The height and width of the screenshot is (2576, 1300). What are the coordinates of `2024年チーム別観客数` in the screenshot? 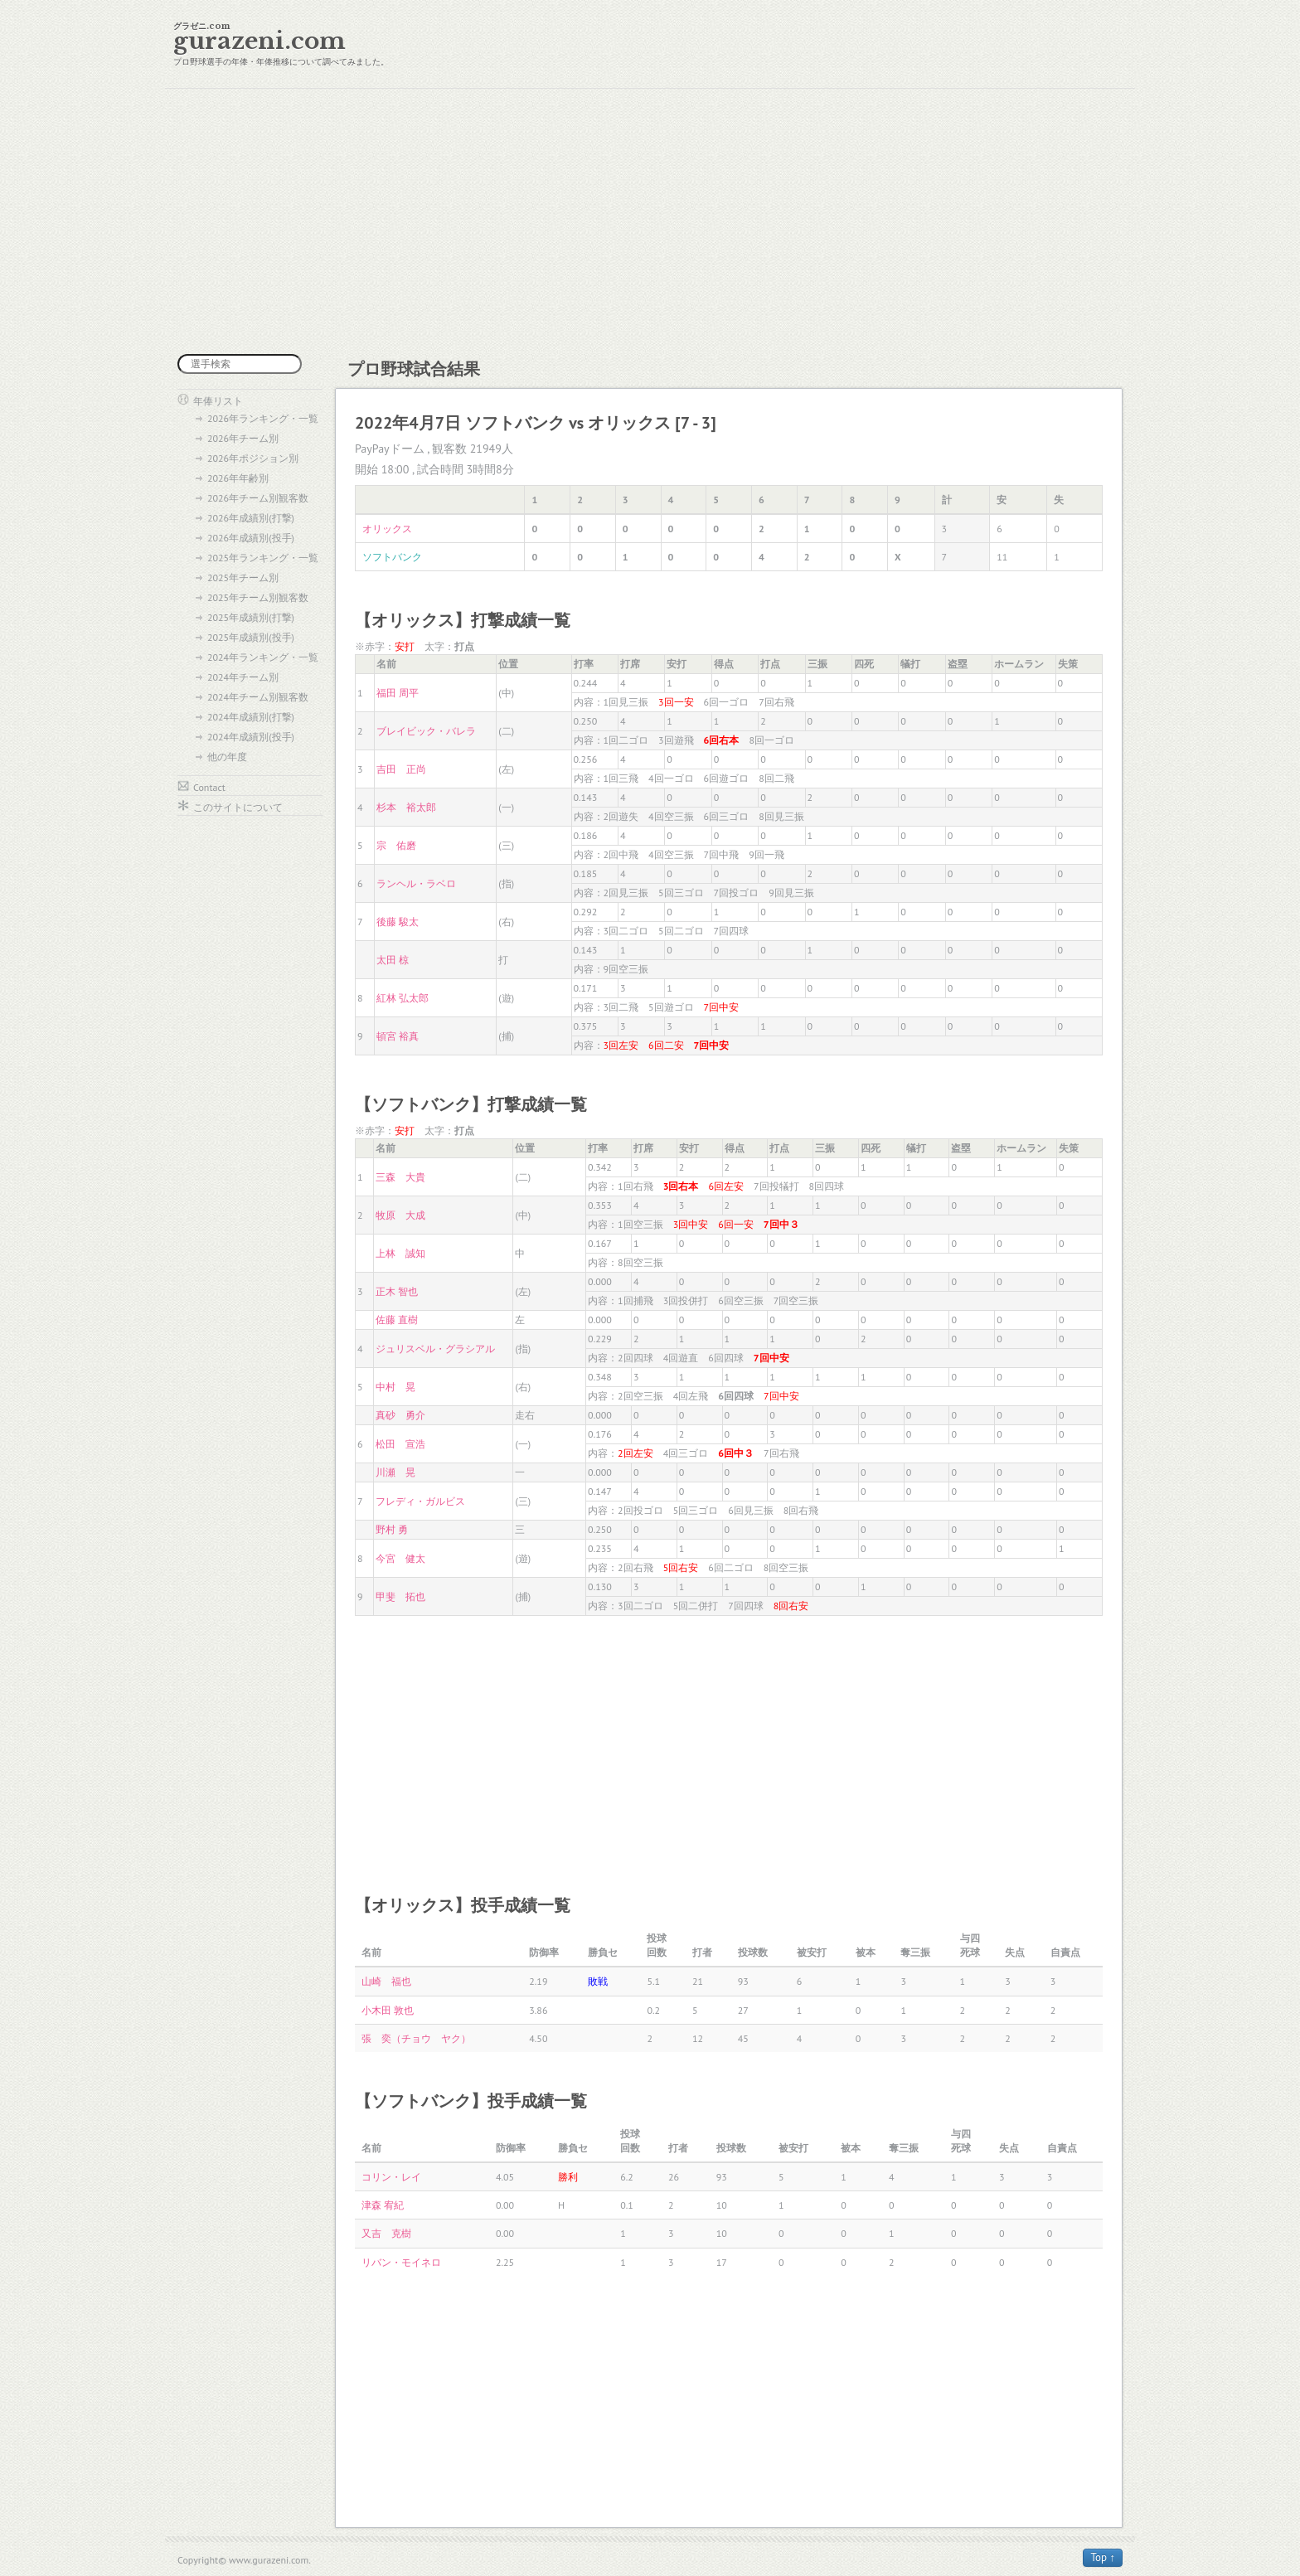 It's located at (257, 697).